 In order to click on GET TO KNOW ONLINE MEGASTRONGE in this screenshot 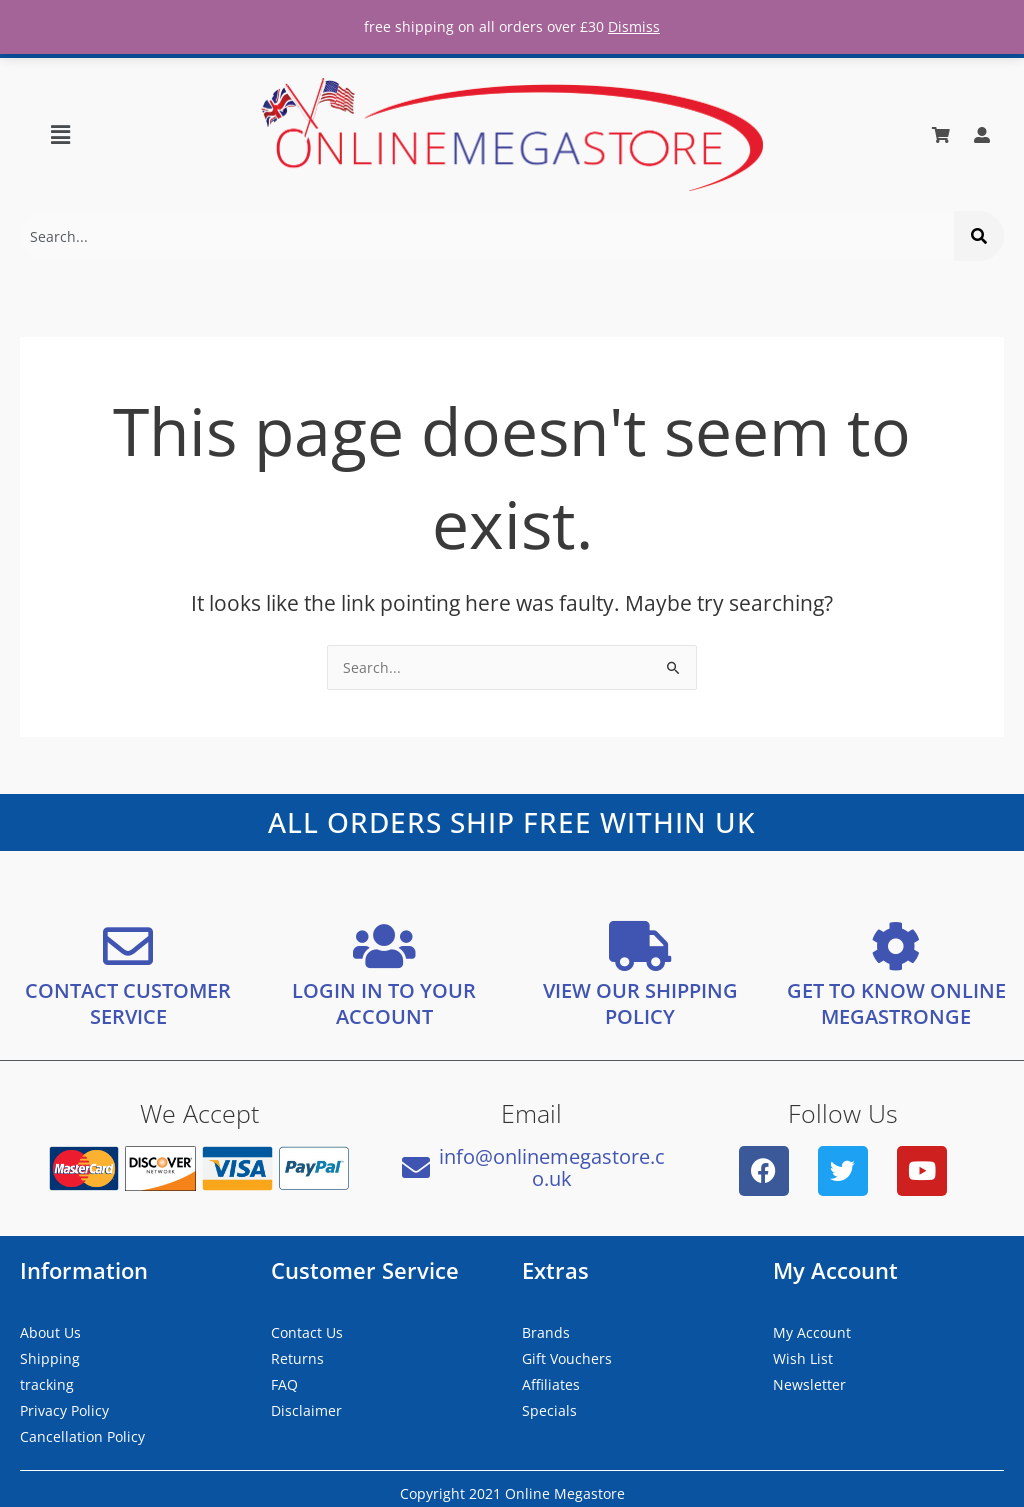, I will do `click(896, 1002)`.